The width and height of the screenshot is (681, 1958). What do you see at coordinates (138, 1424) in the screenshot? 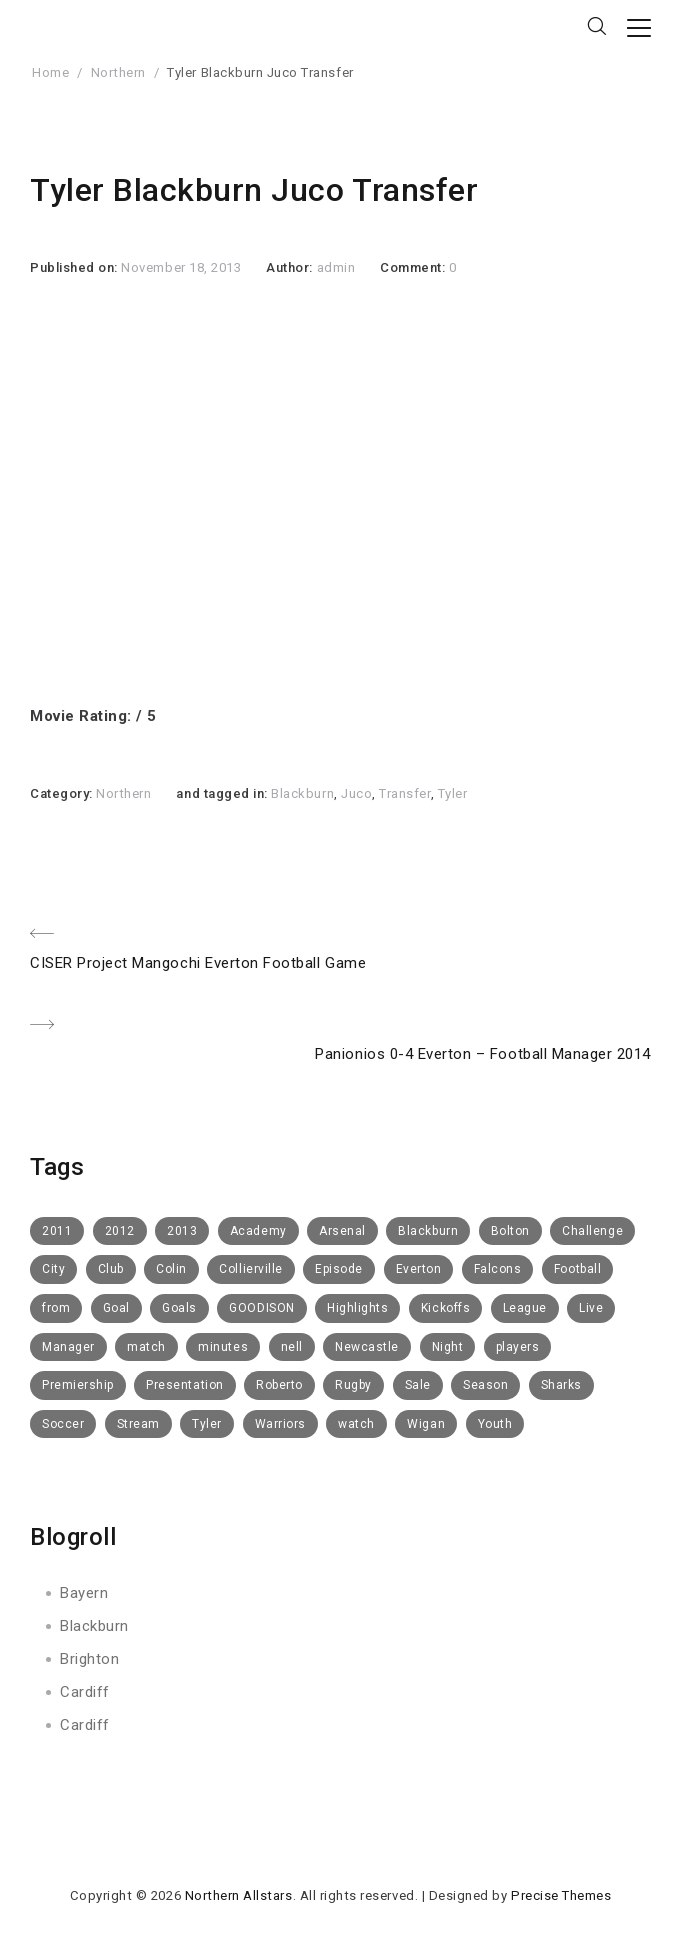
I see `Stream [Stream (6 items)]` at bounding box center [138, 1424].